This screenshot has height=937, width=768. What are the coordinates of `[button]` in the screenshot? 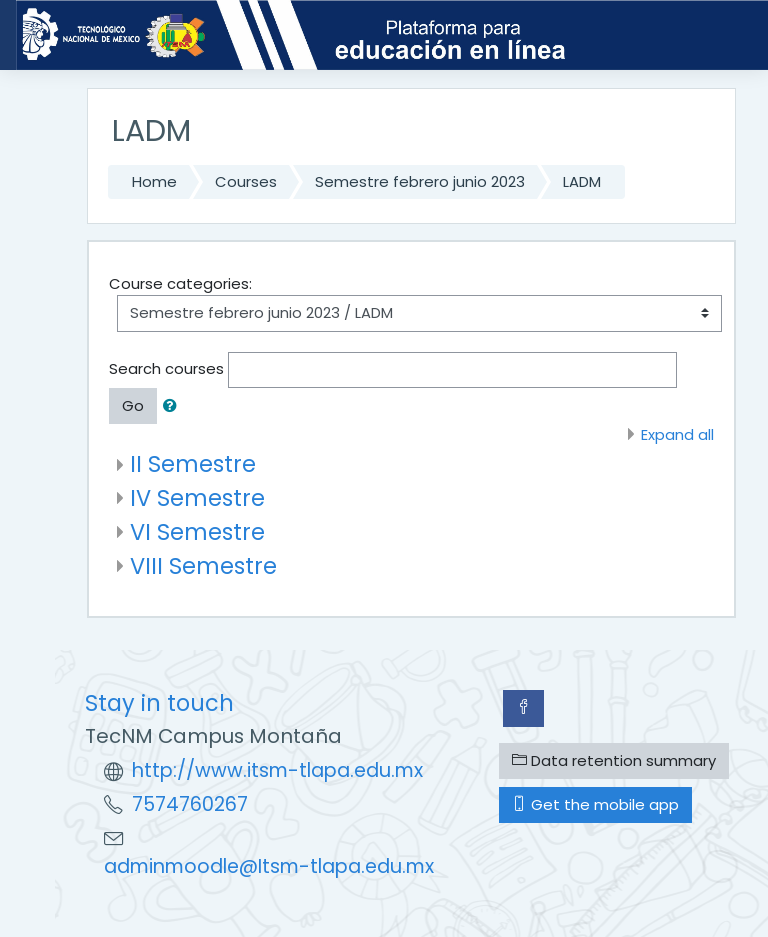 It's located at (174, 406).